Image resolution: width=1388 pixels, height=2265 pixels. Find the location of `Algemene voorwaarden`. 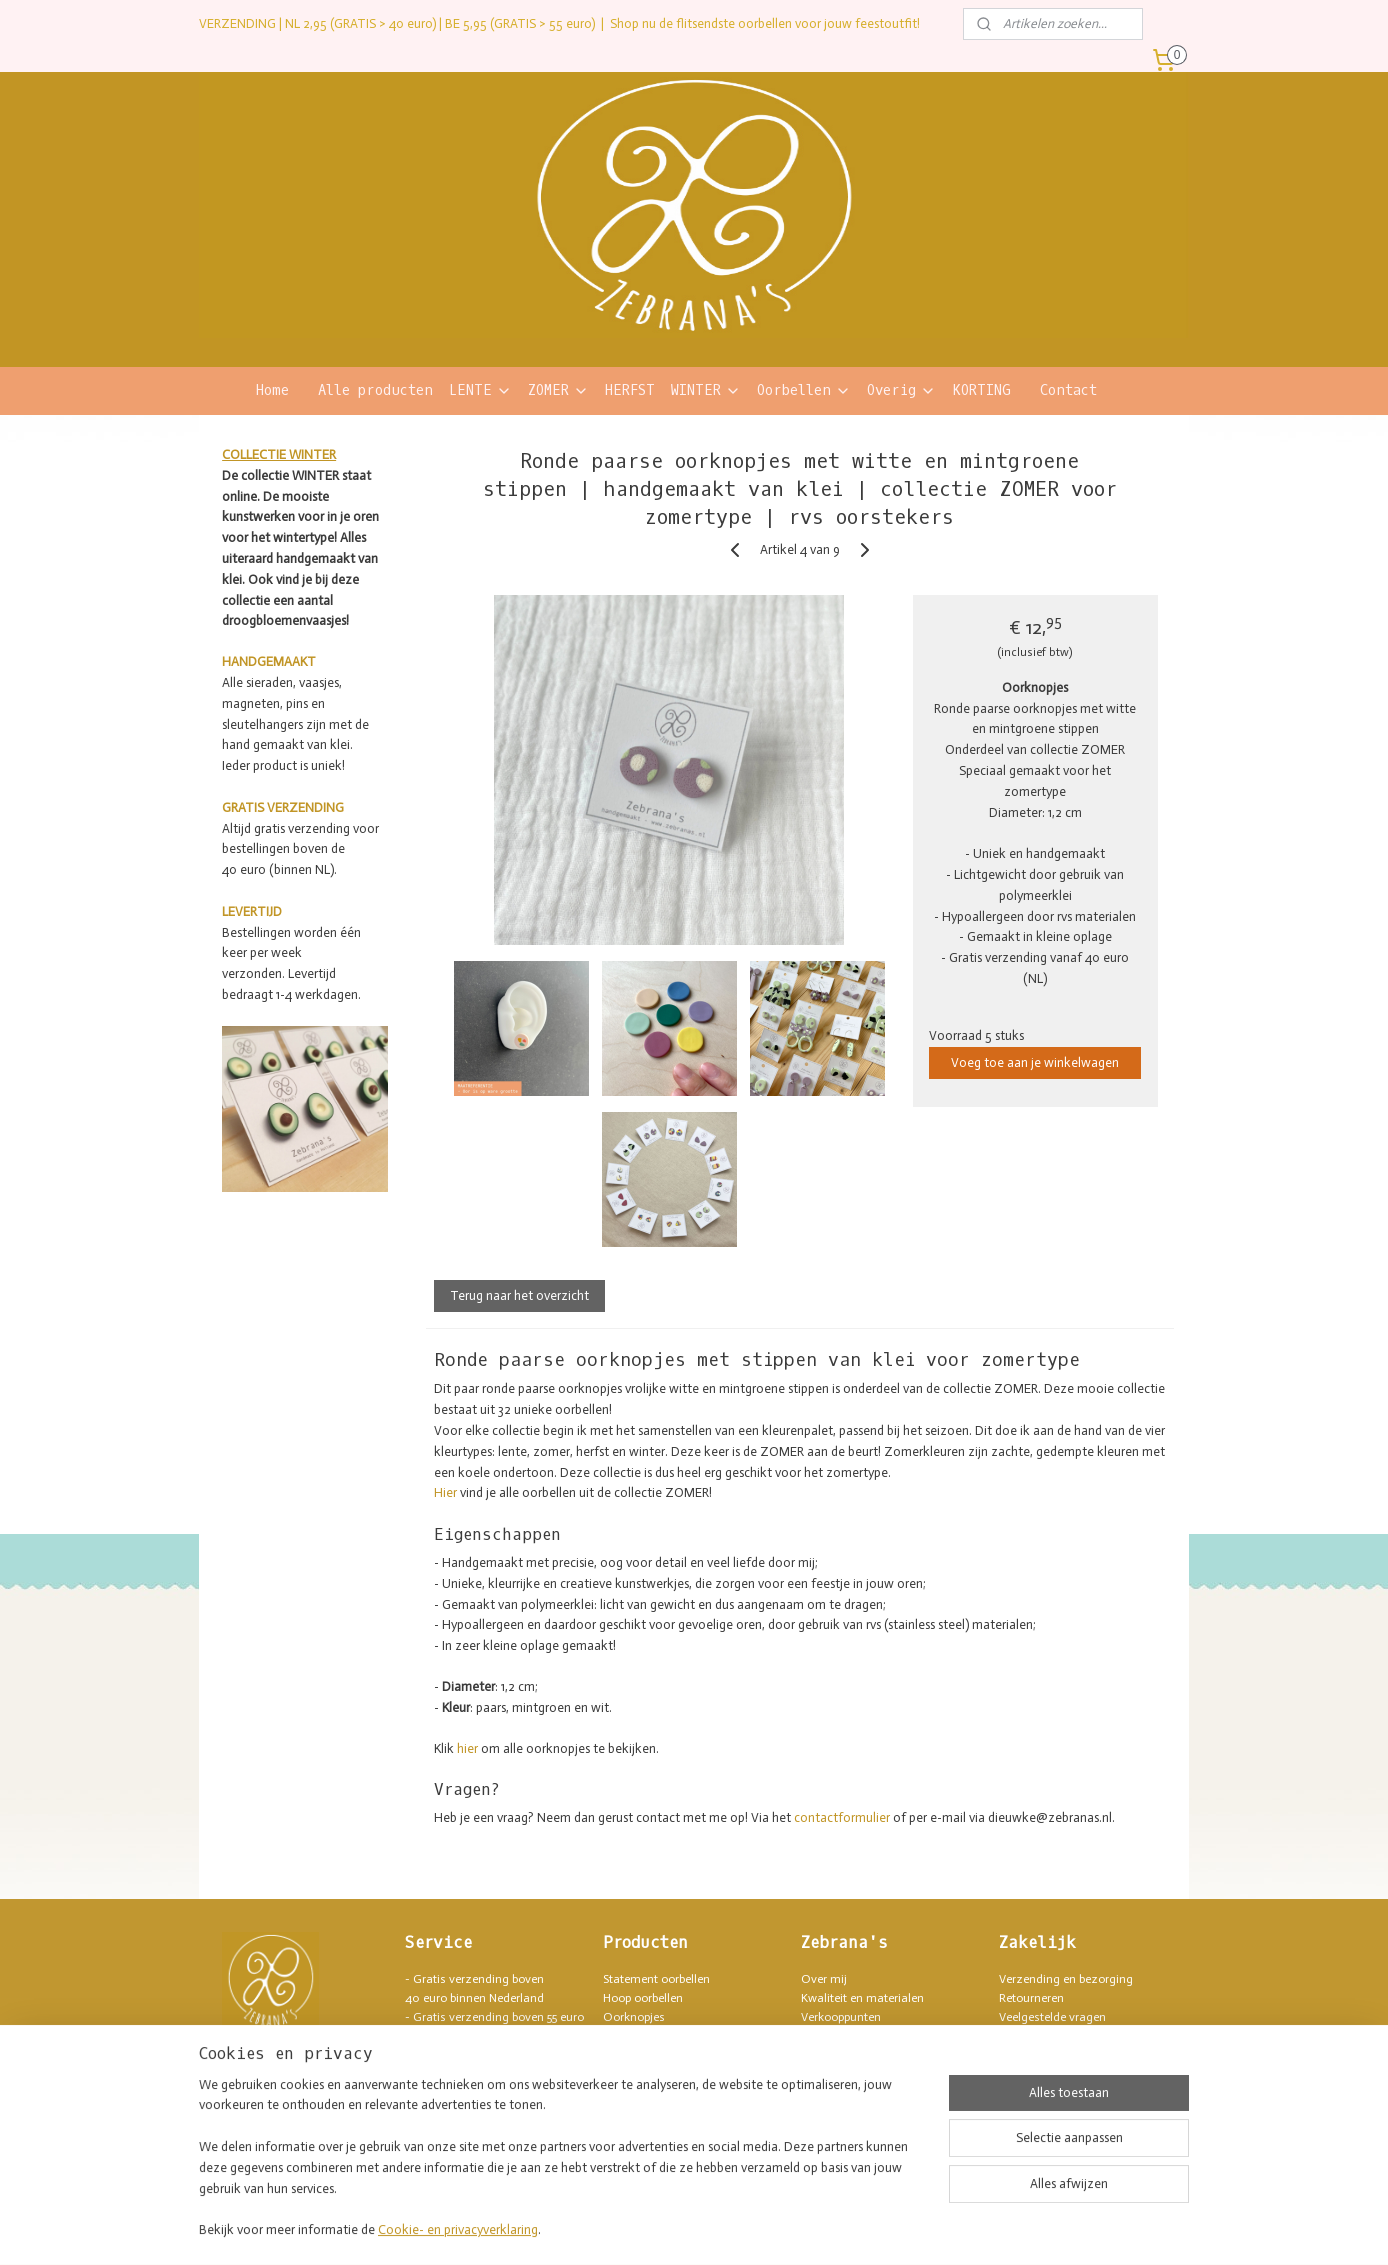

Algemene voorwaarden is located at coordinates (1062, 2036).